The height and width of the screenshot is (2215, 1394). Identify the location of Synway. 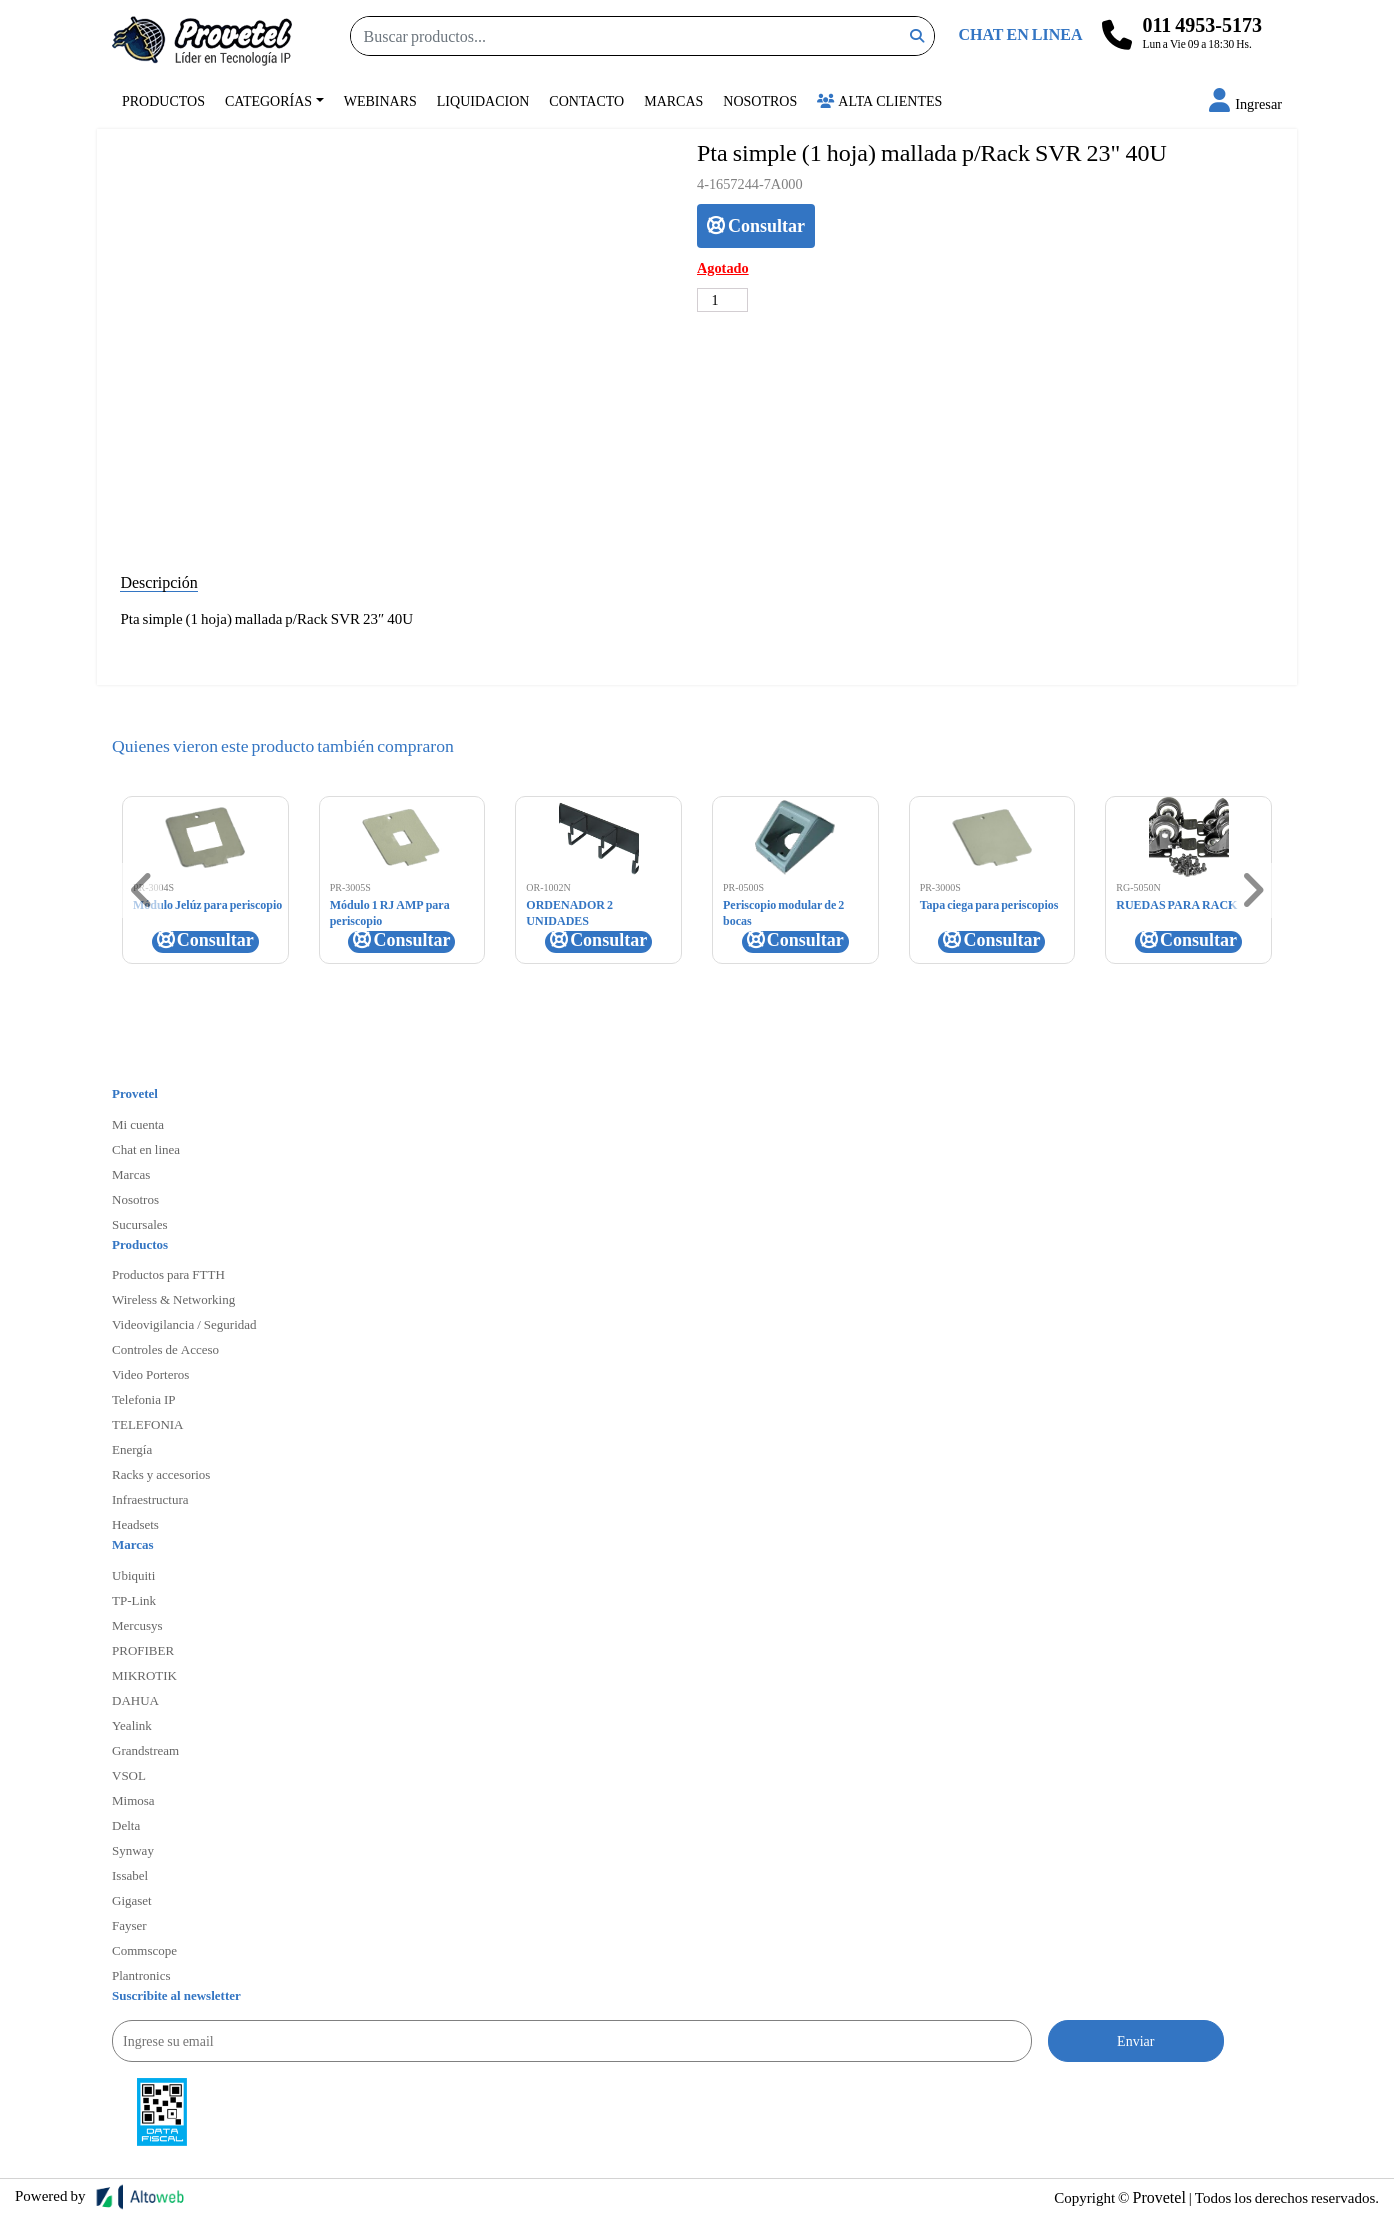
(133, 1850).